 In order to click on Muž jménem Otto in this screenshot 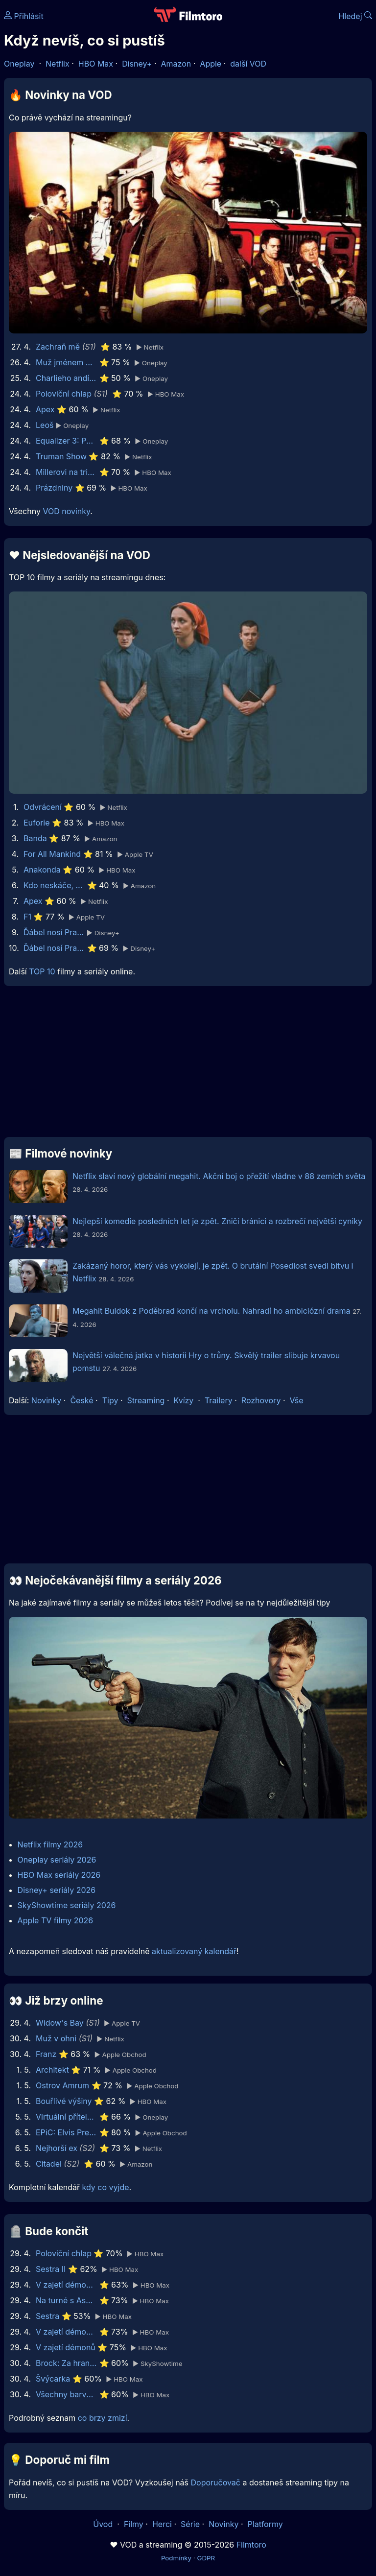, I will do `click(66, 362)`.